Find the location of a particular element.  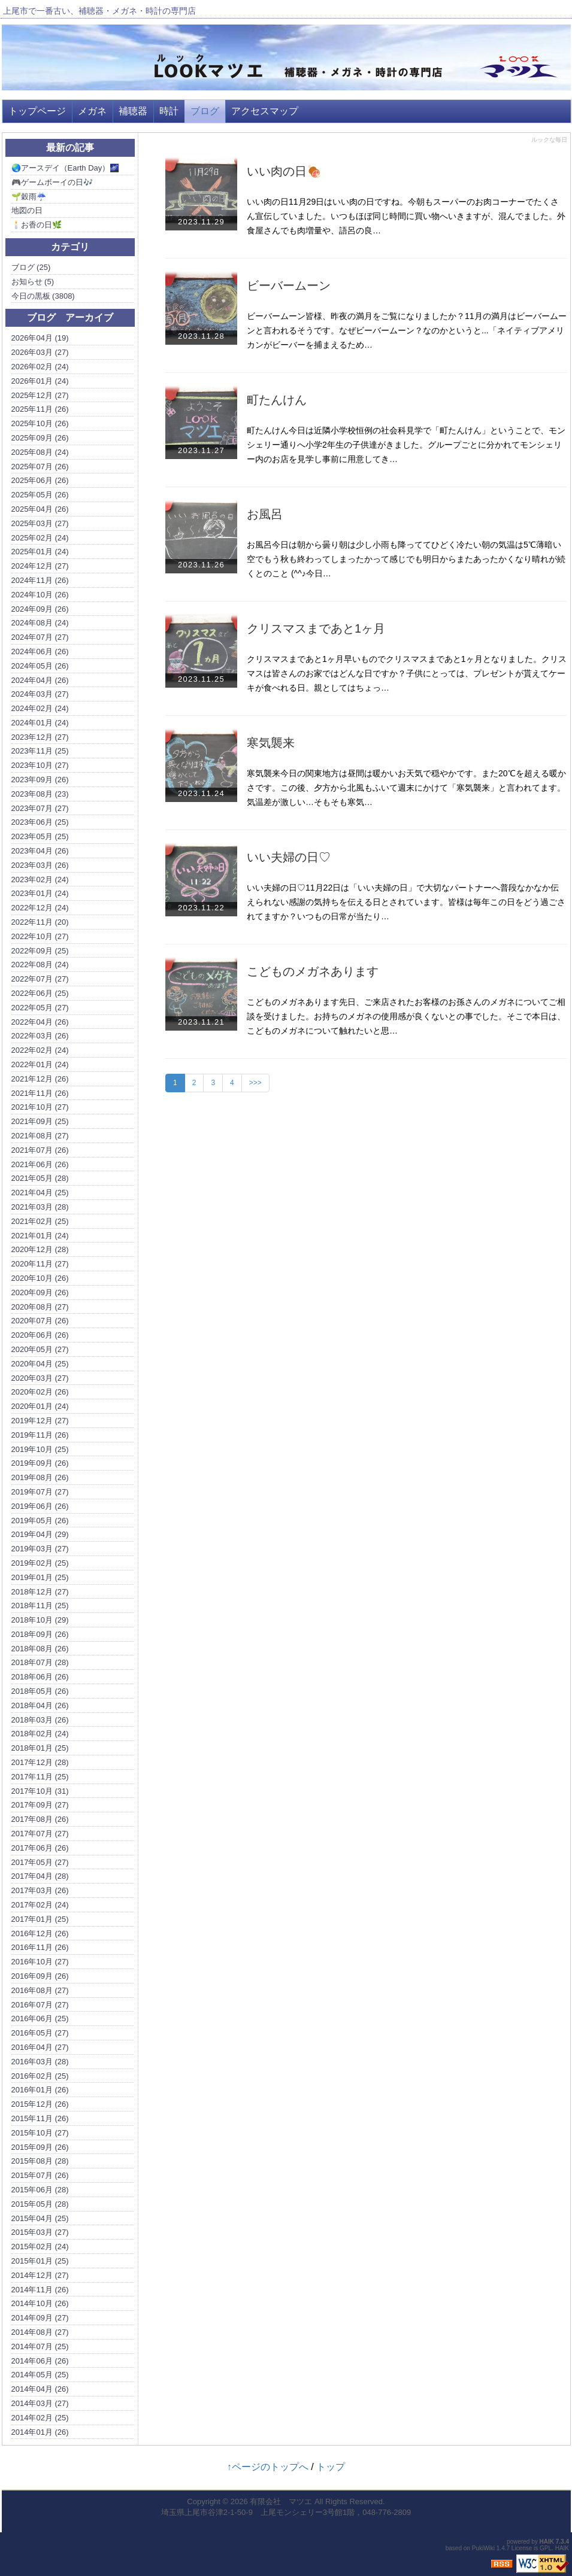

2018年01月 (25) is located at coordinates (40, 1747).